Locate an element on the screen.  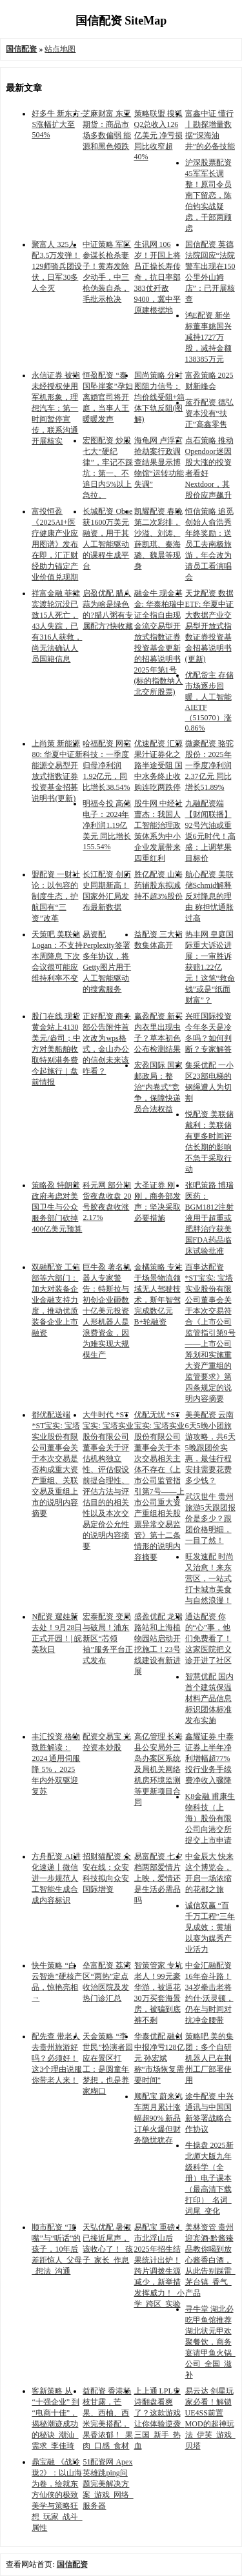
优速配资 汇源果汁证券化之路半途受阻 国中水务终止收购连吃两跌停 is located at coordinates (158, 765).